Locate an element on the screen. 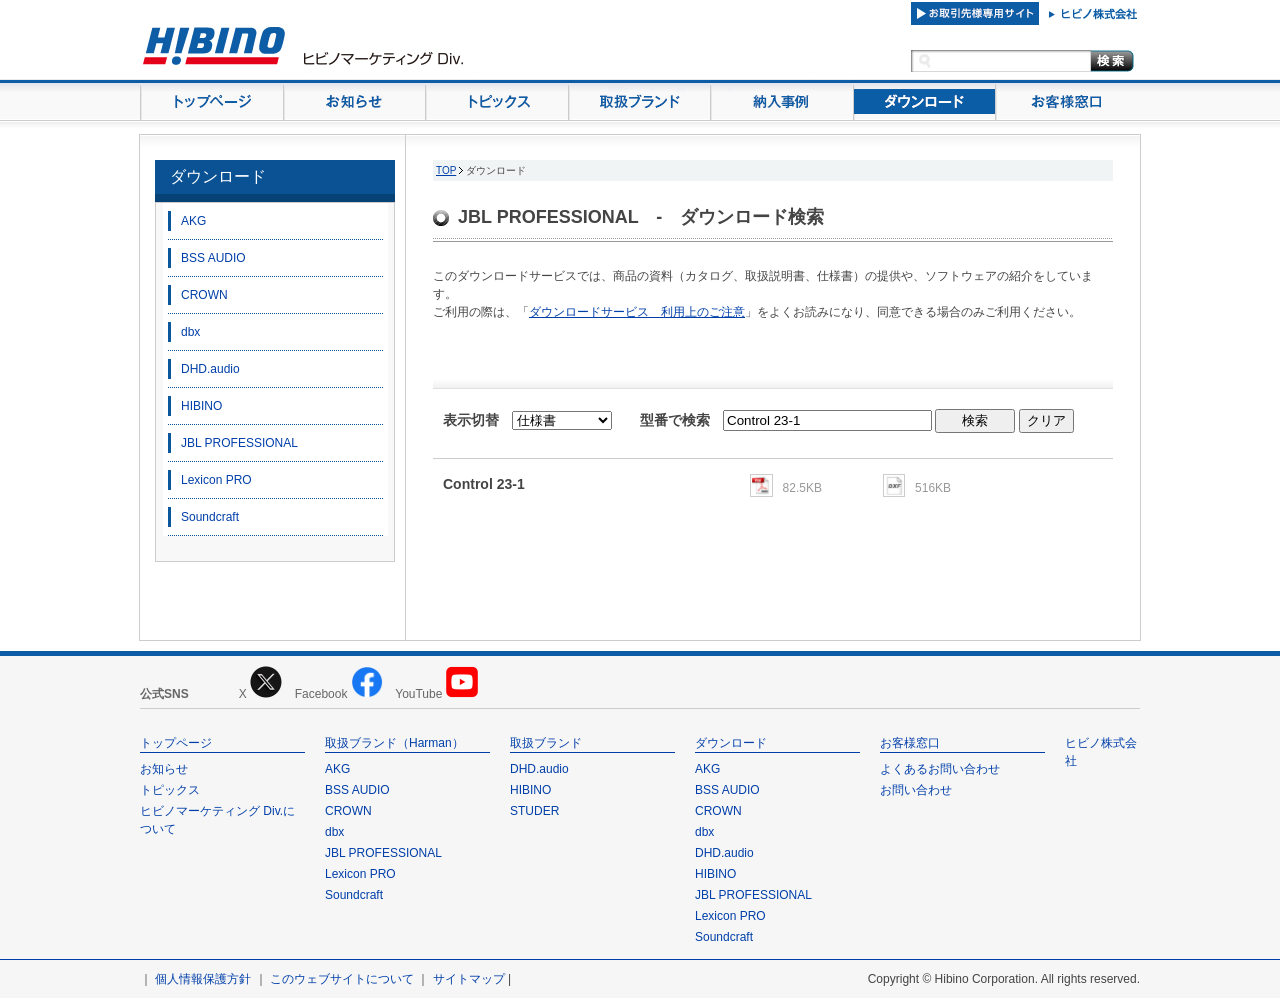 The height and width of the screenshot is (998, 1280). DHD.audio is located at coordinates (210, 369).